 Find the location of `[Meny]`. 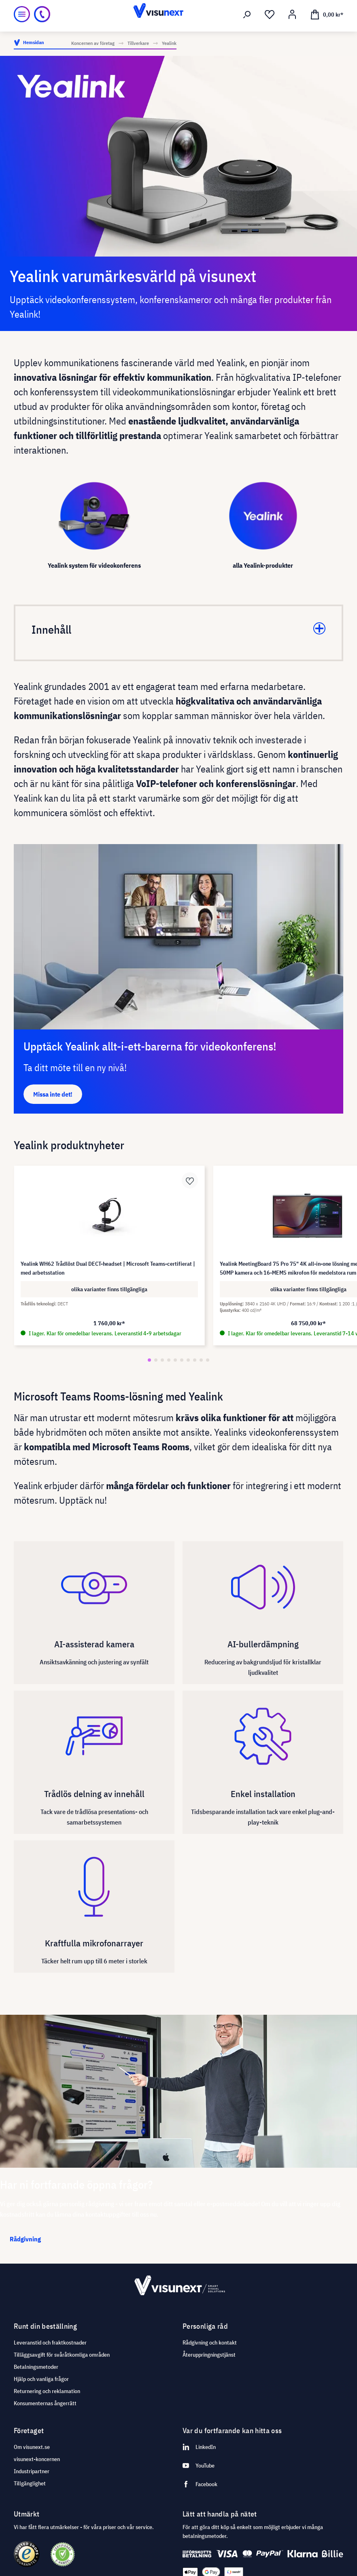

[Meny] is located at coordinates (22, 14).